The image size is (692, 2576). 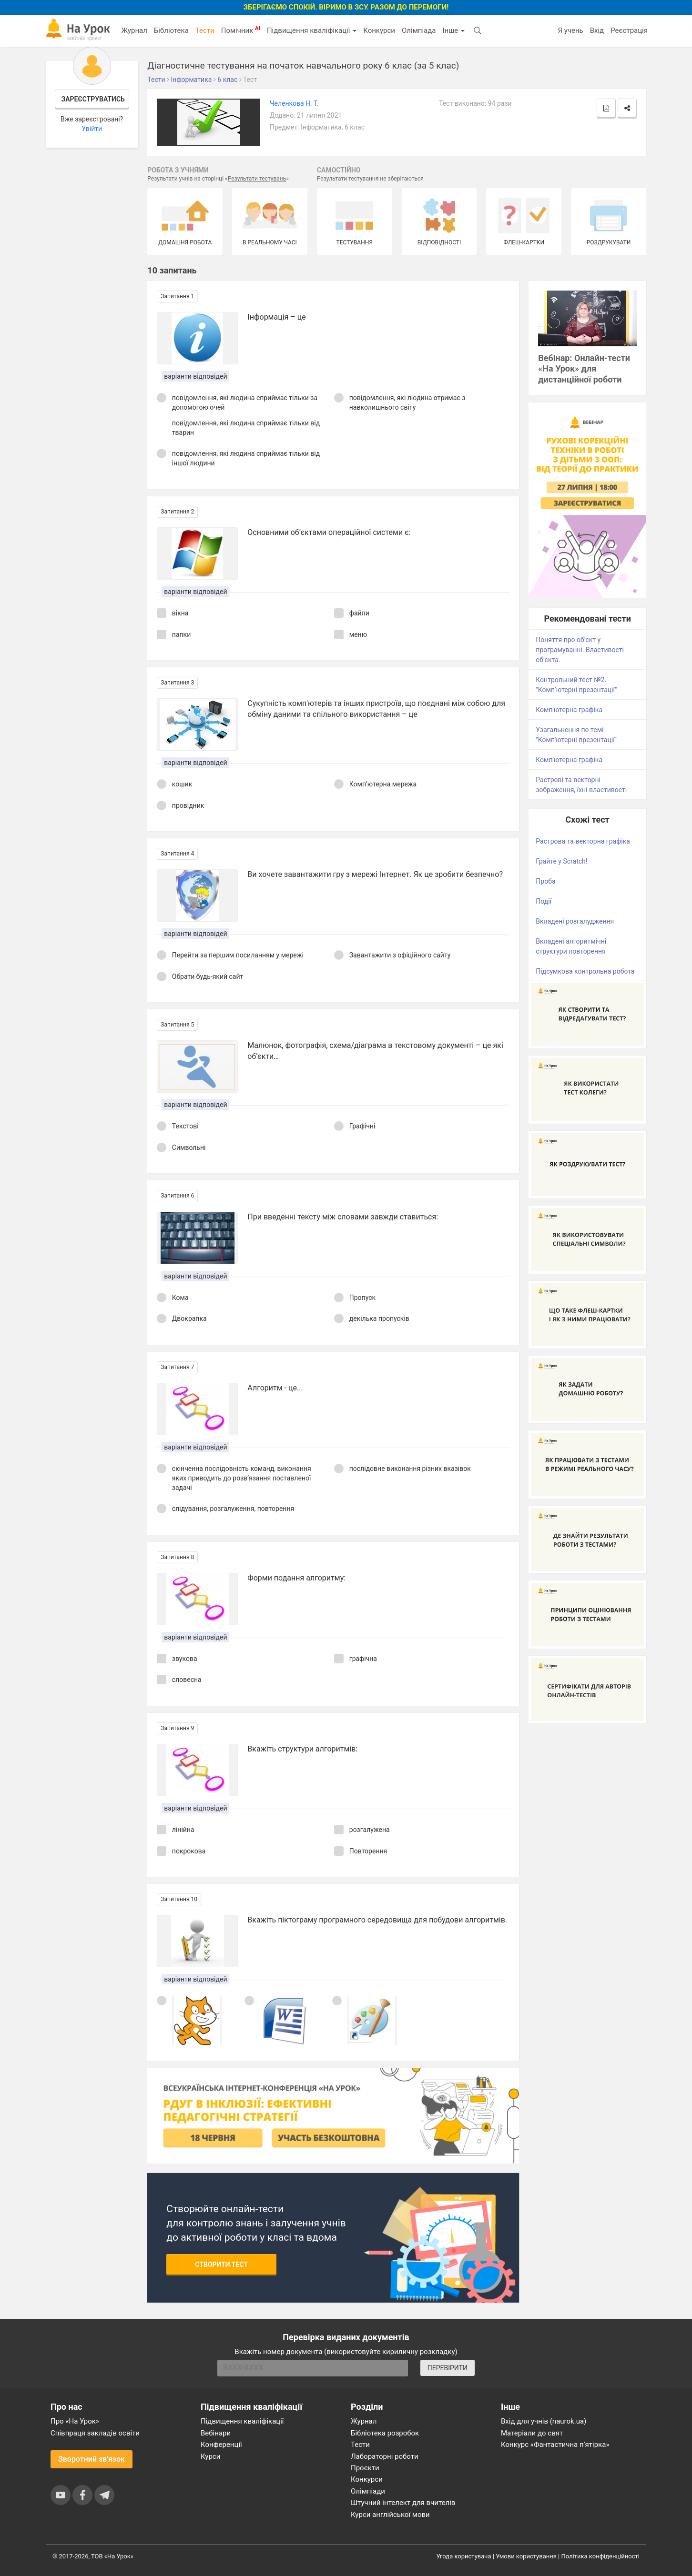 I want to click on Підсумкова контрольна робота, so click(x=585, y=971).